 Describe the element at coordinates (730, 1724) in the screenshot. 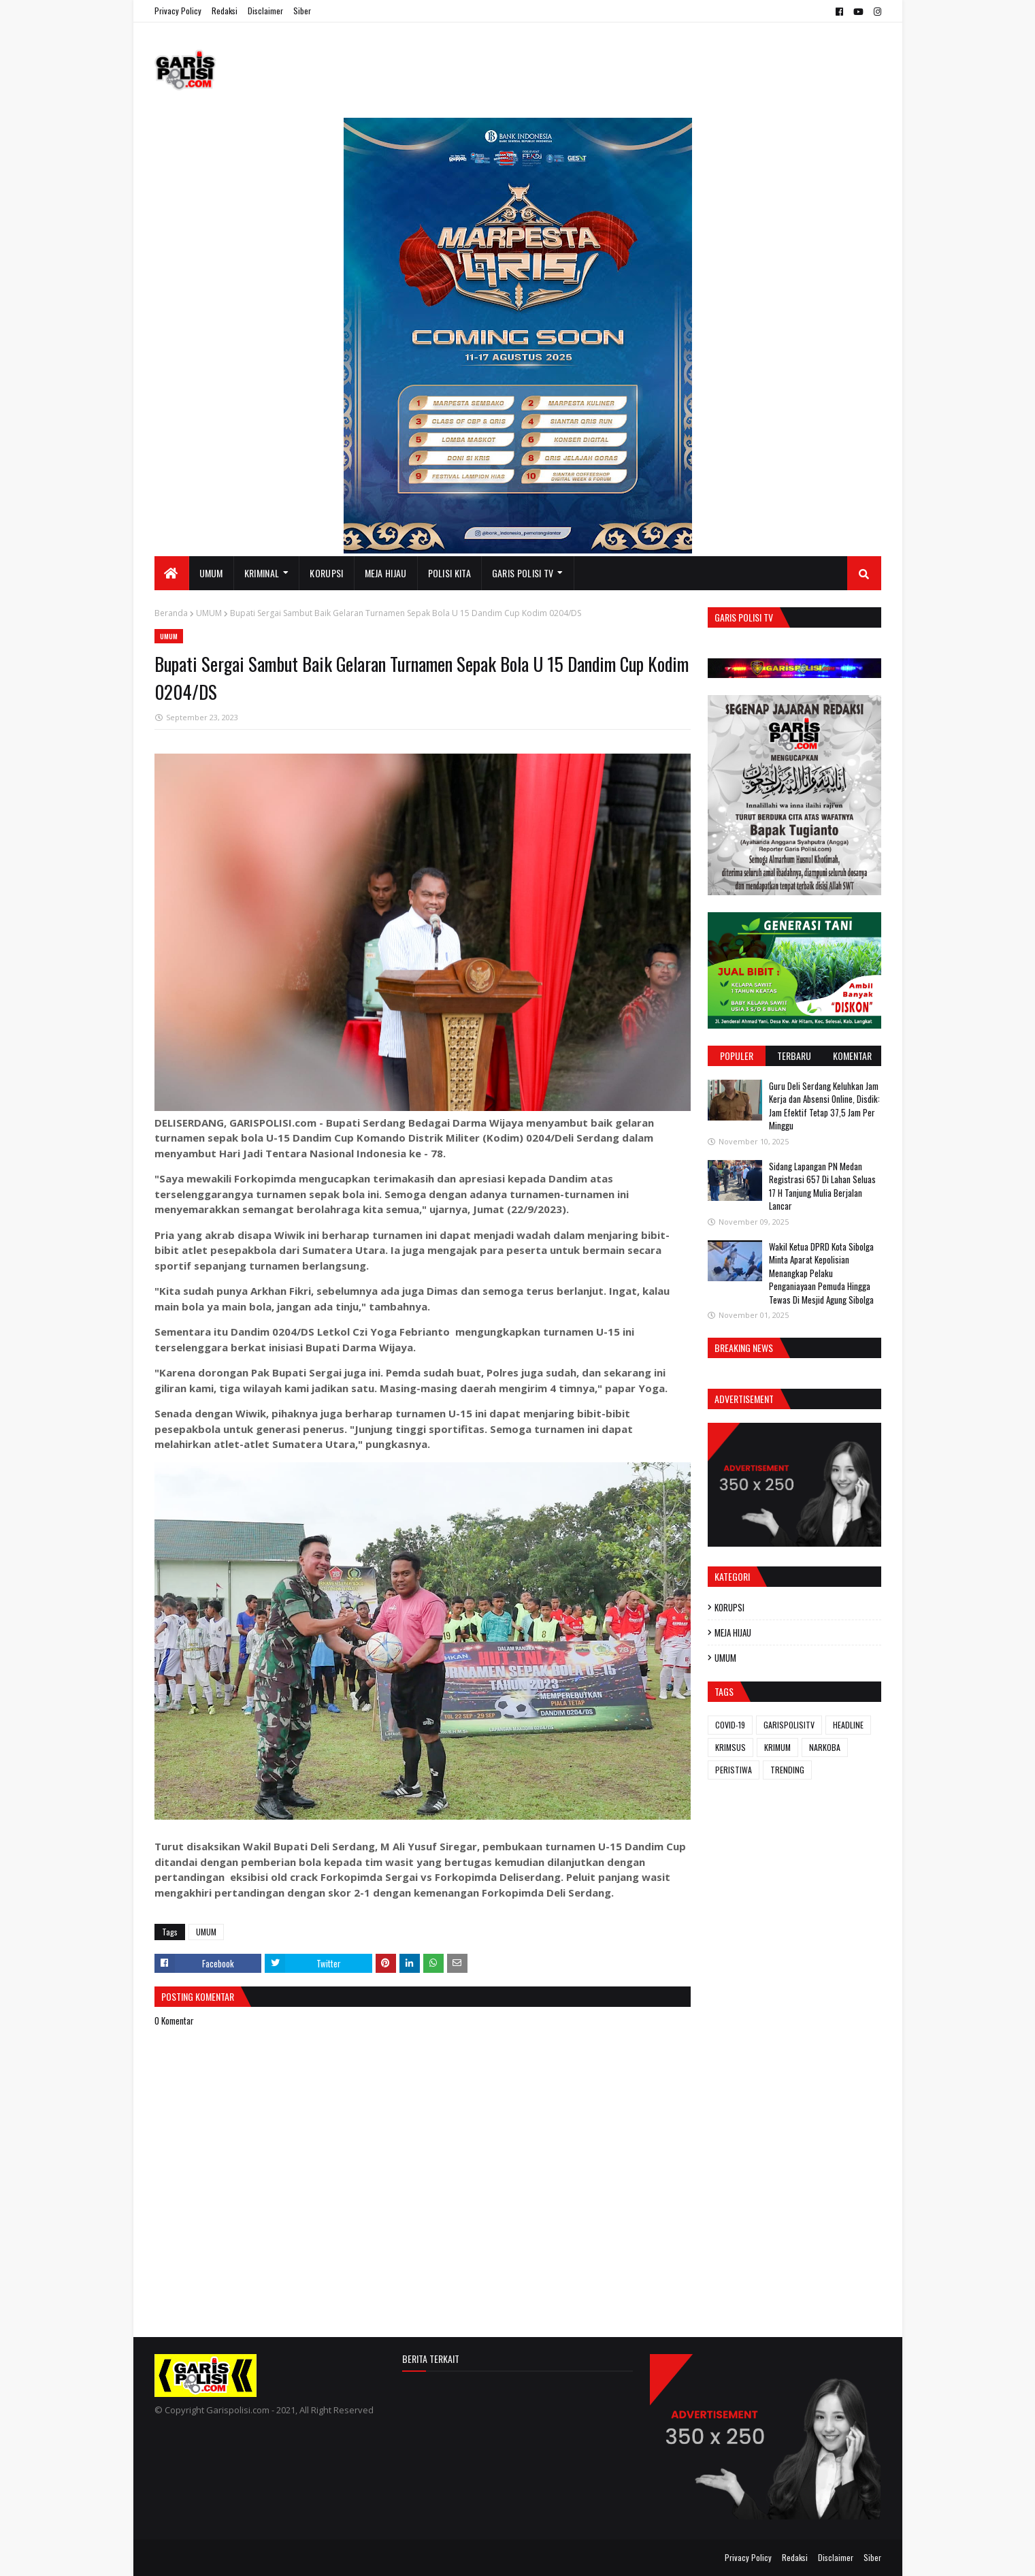

I see `COVID-19` at that location.